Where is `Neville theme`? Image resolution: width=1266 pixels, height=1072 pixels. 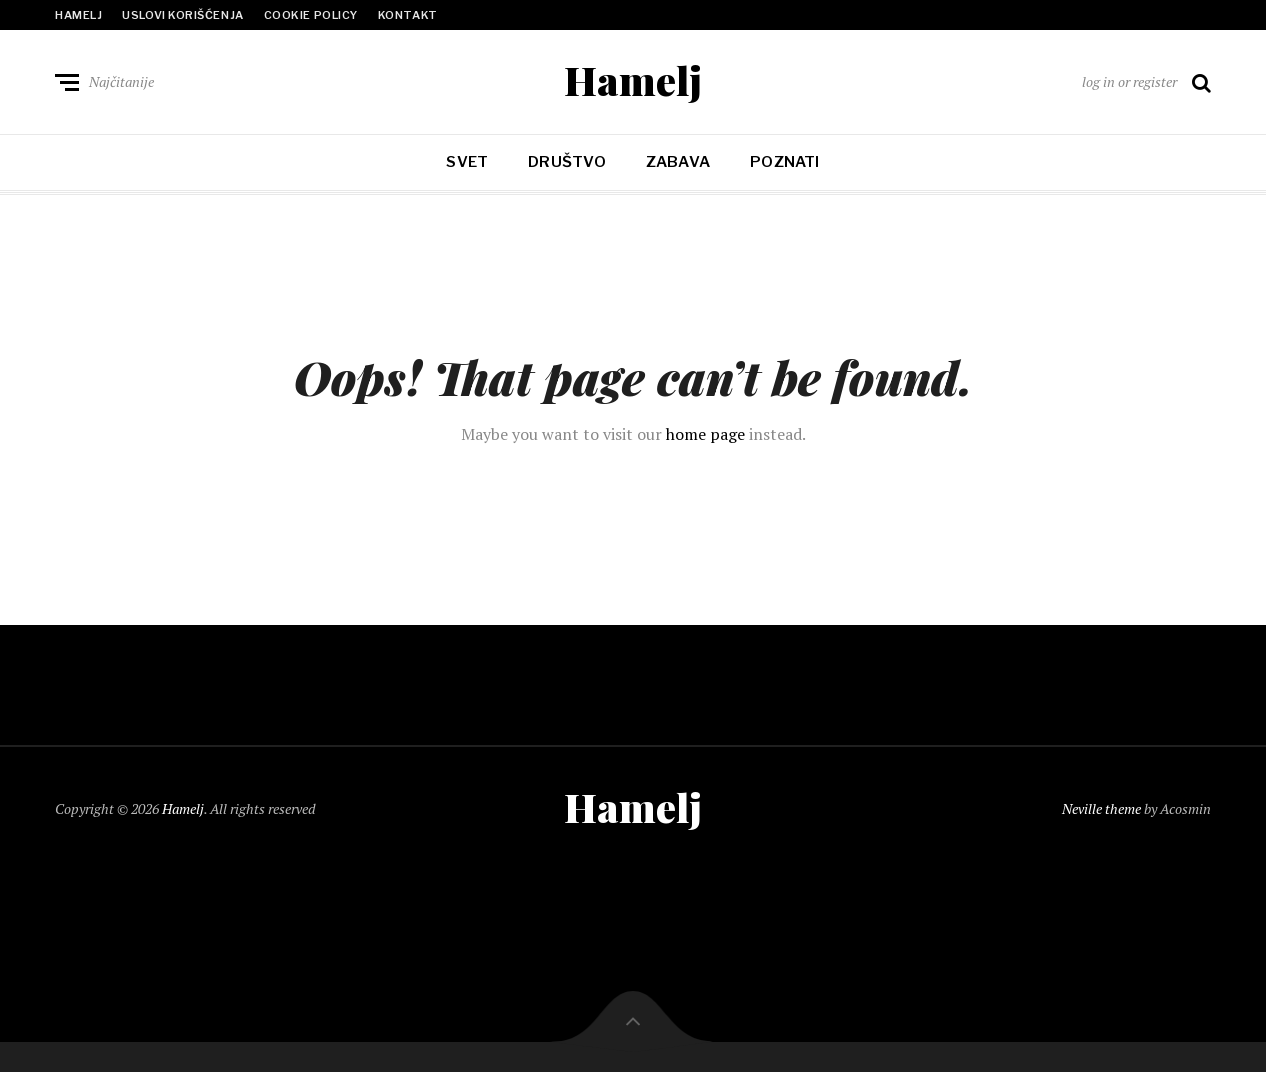 Neville theme is located at coordinates (1101, 808).